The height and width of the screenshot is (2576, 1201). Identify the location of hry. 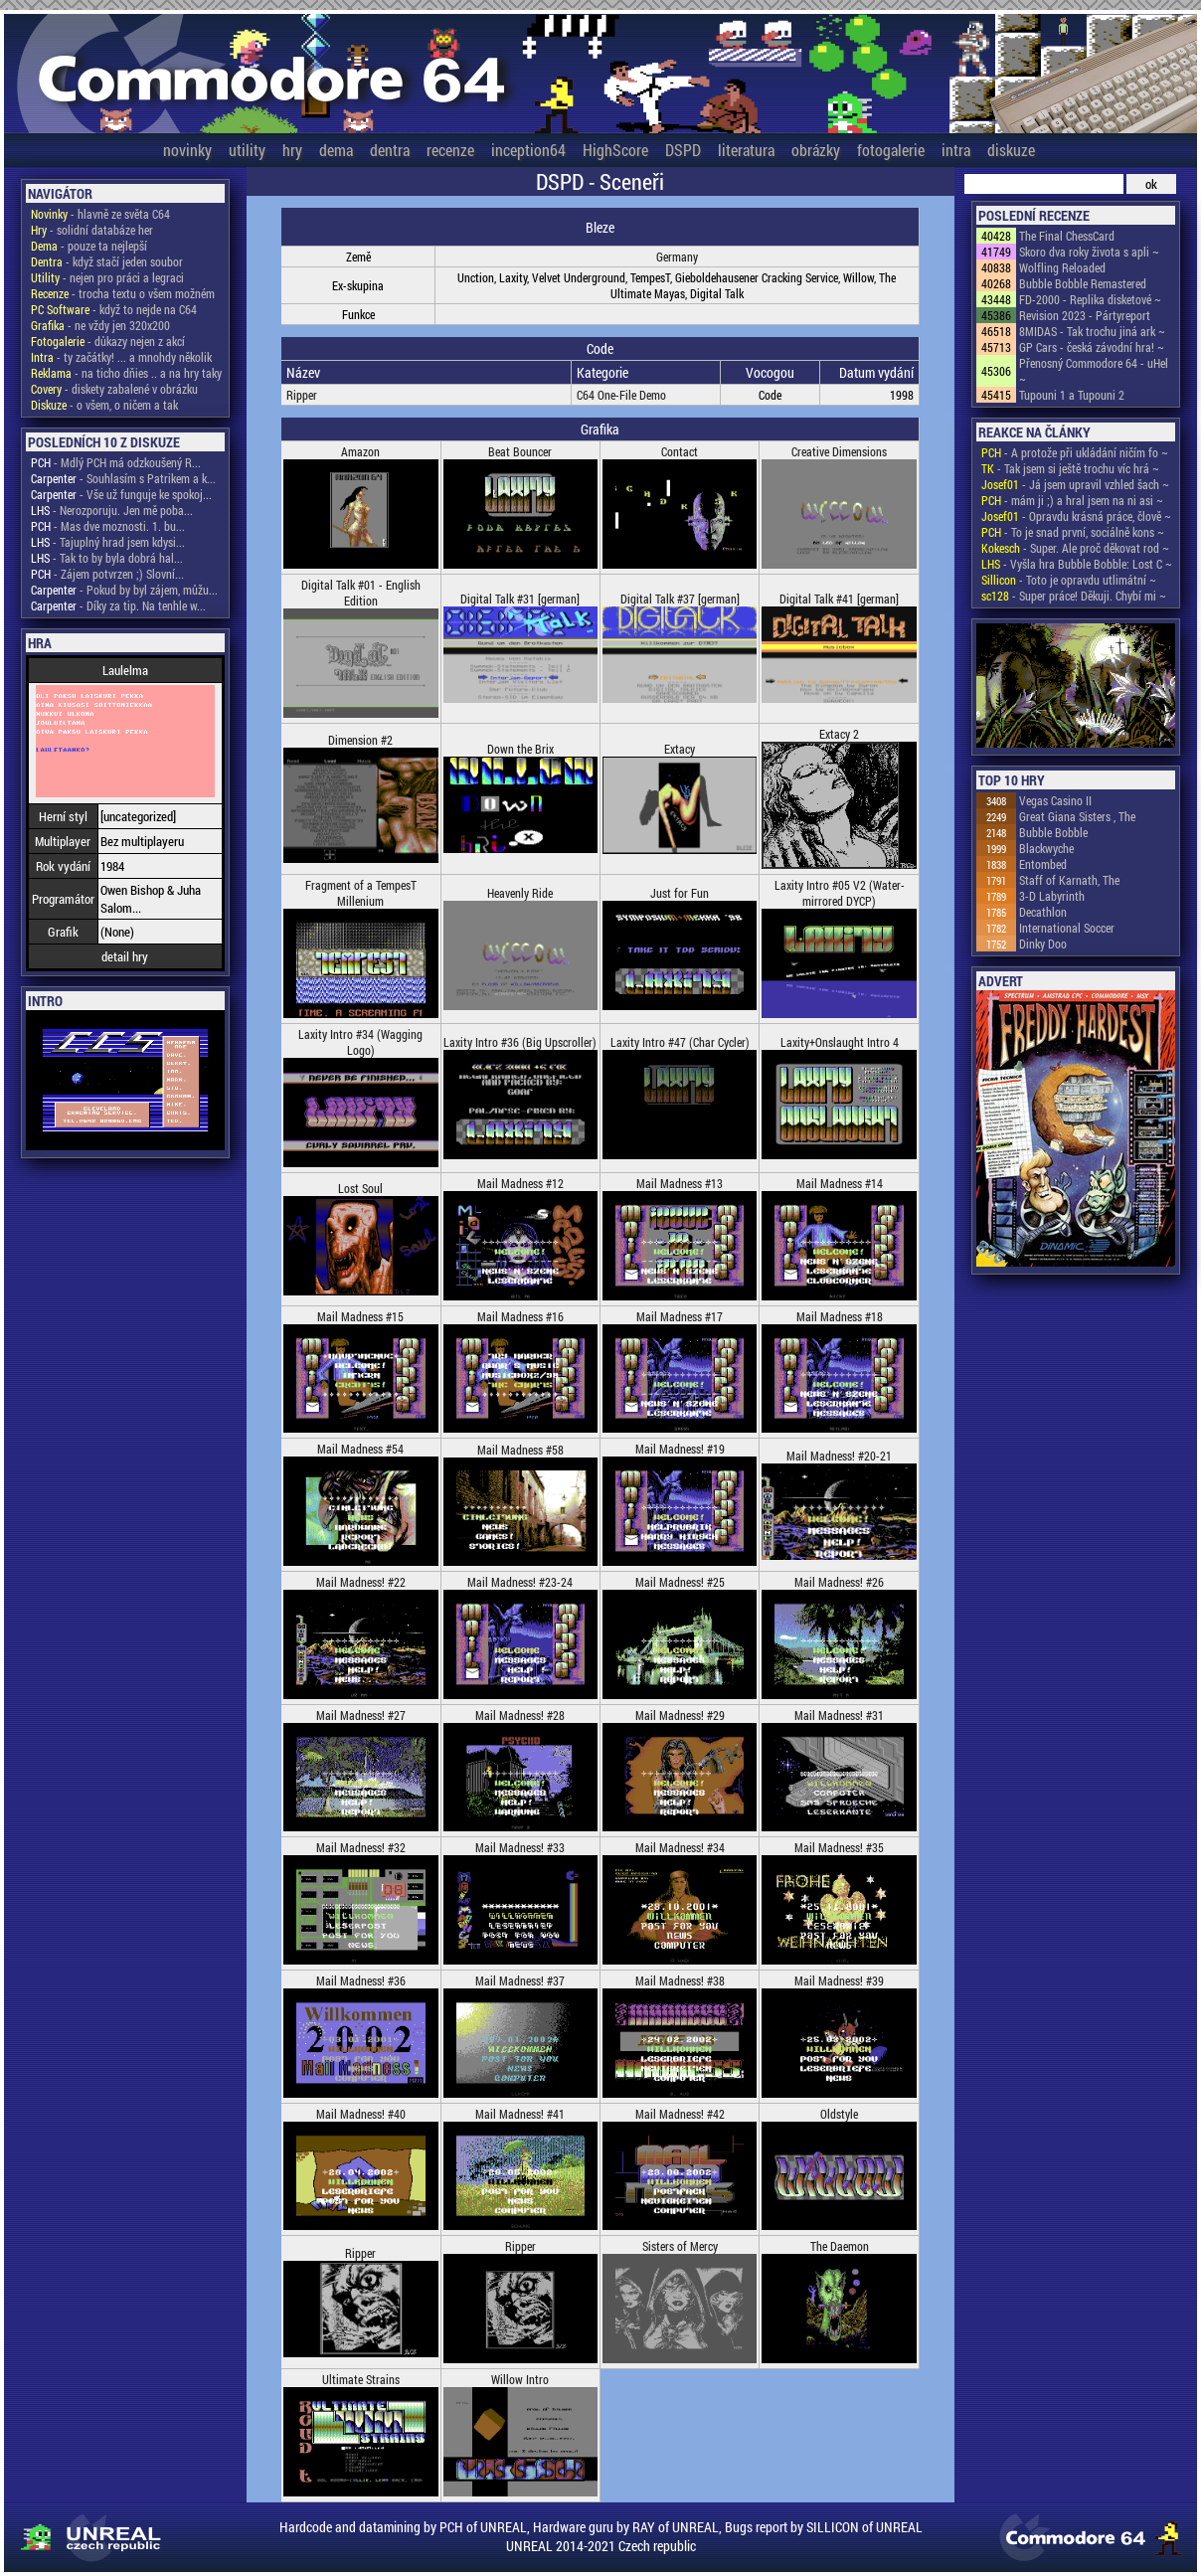
(292, 149).